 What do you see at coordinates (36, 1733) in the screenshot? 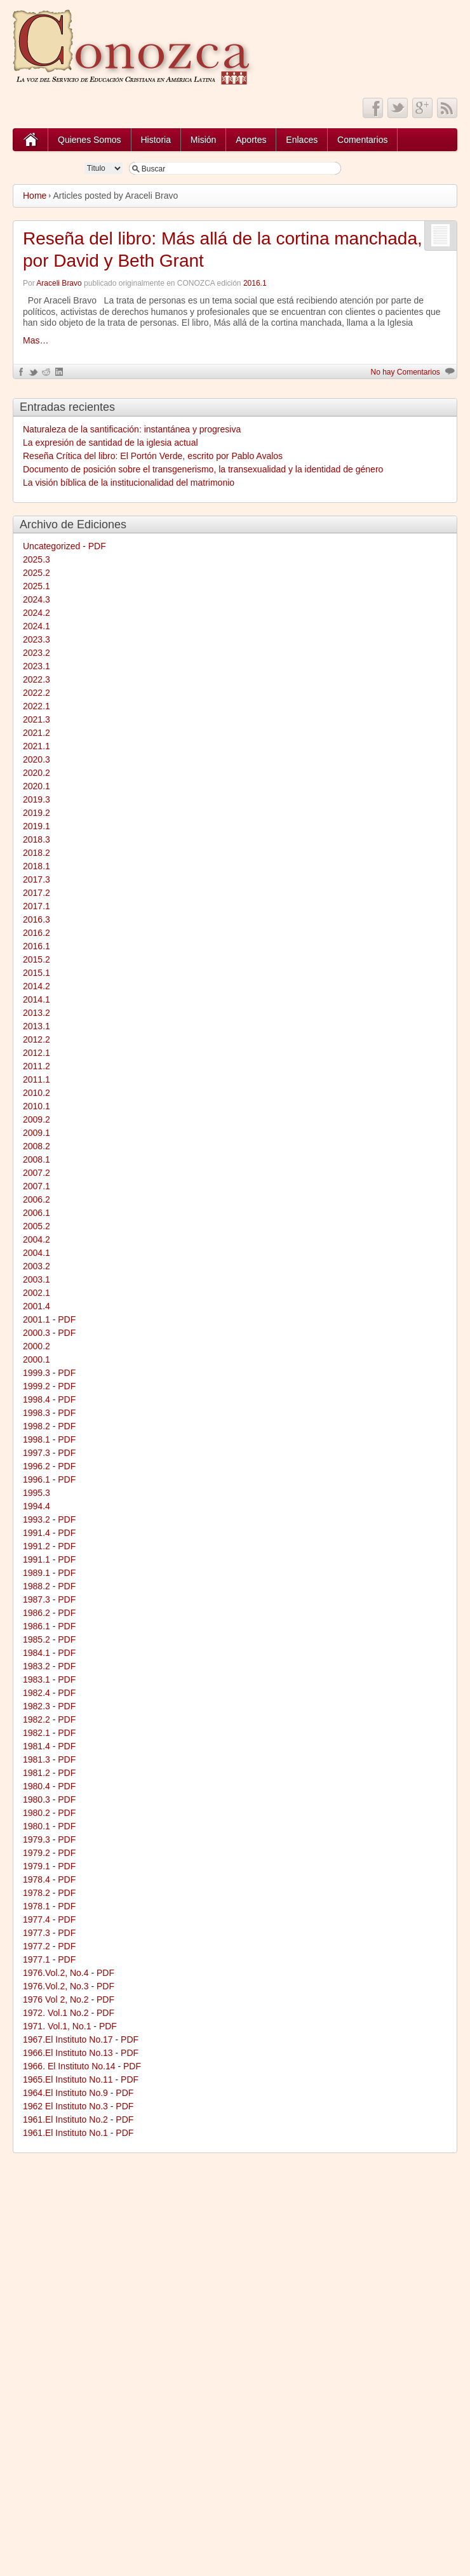
I see `1982.1` at bounding box center [36, 1733].